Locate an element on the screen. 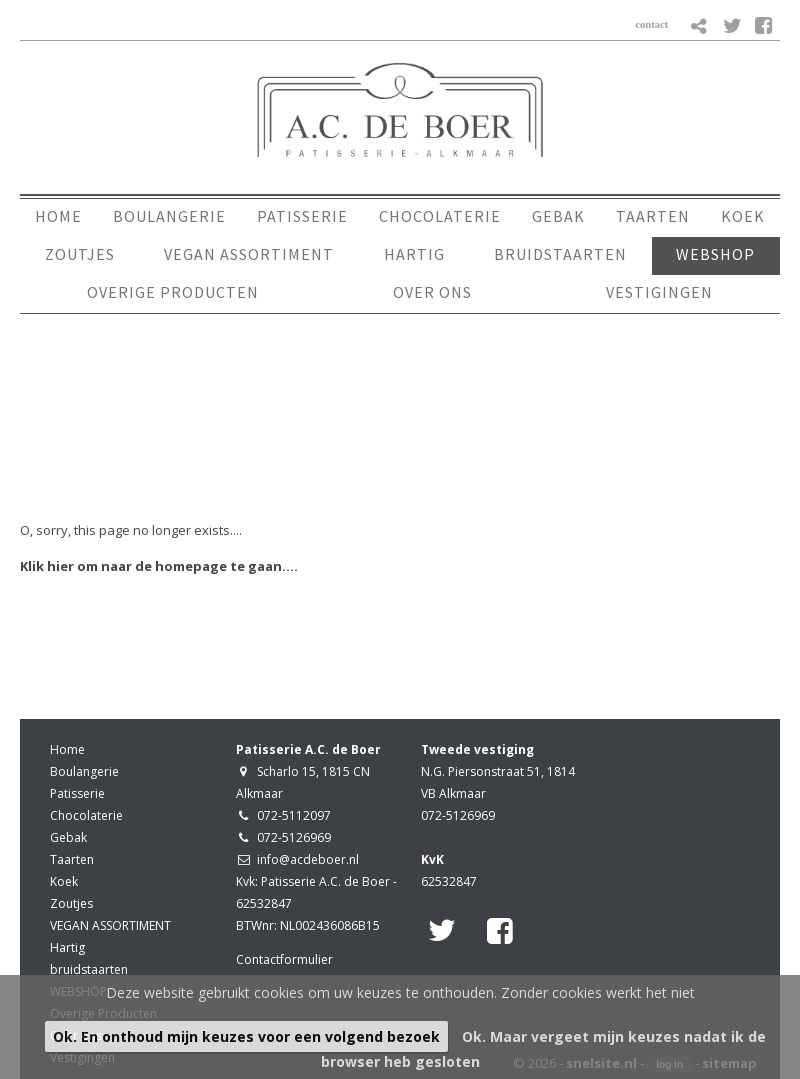 Image resolution: width=800 pixels, height=1079 pixels. bruidstaarten is located at coordinates (89, 969).